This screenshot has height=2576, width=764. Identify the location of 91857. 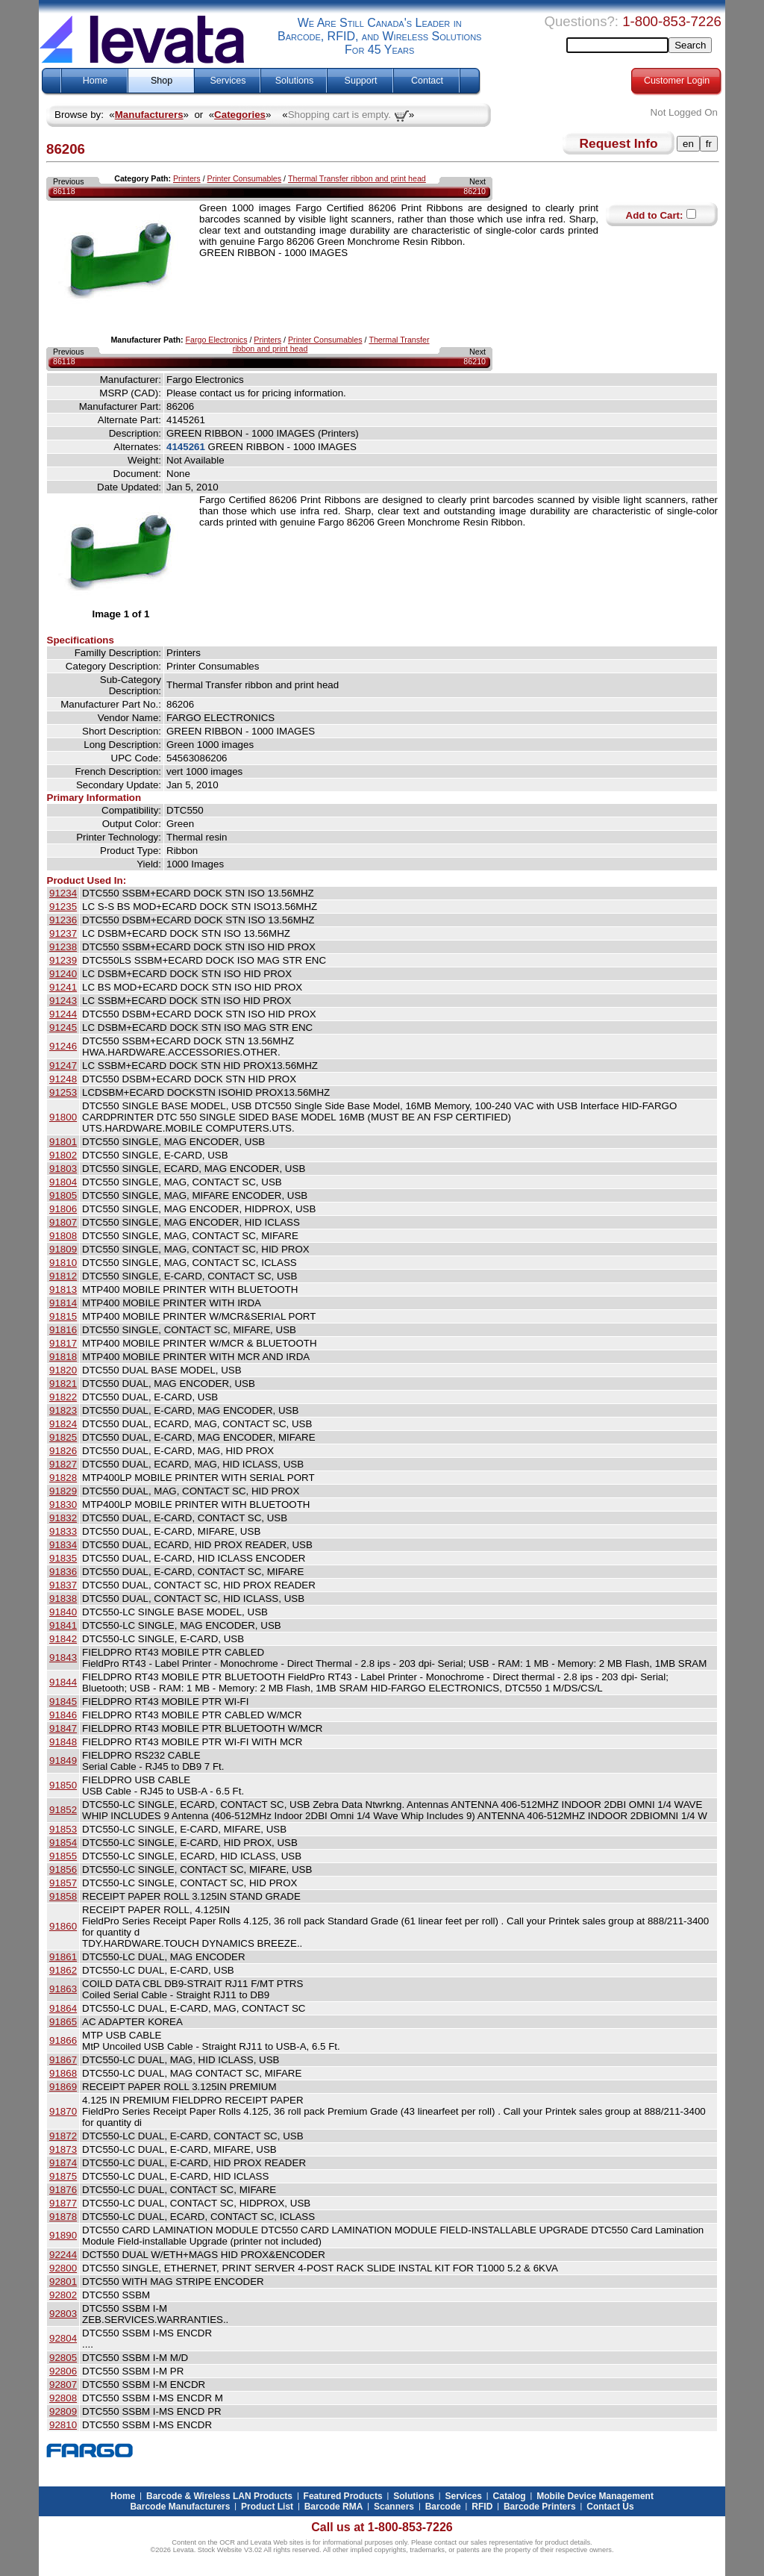
(63, 1883).